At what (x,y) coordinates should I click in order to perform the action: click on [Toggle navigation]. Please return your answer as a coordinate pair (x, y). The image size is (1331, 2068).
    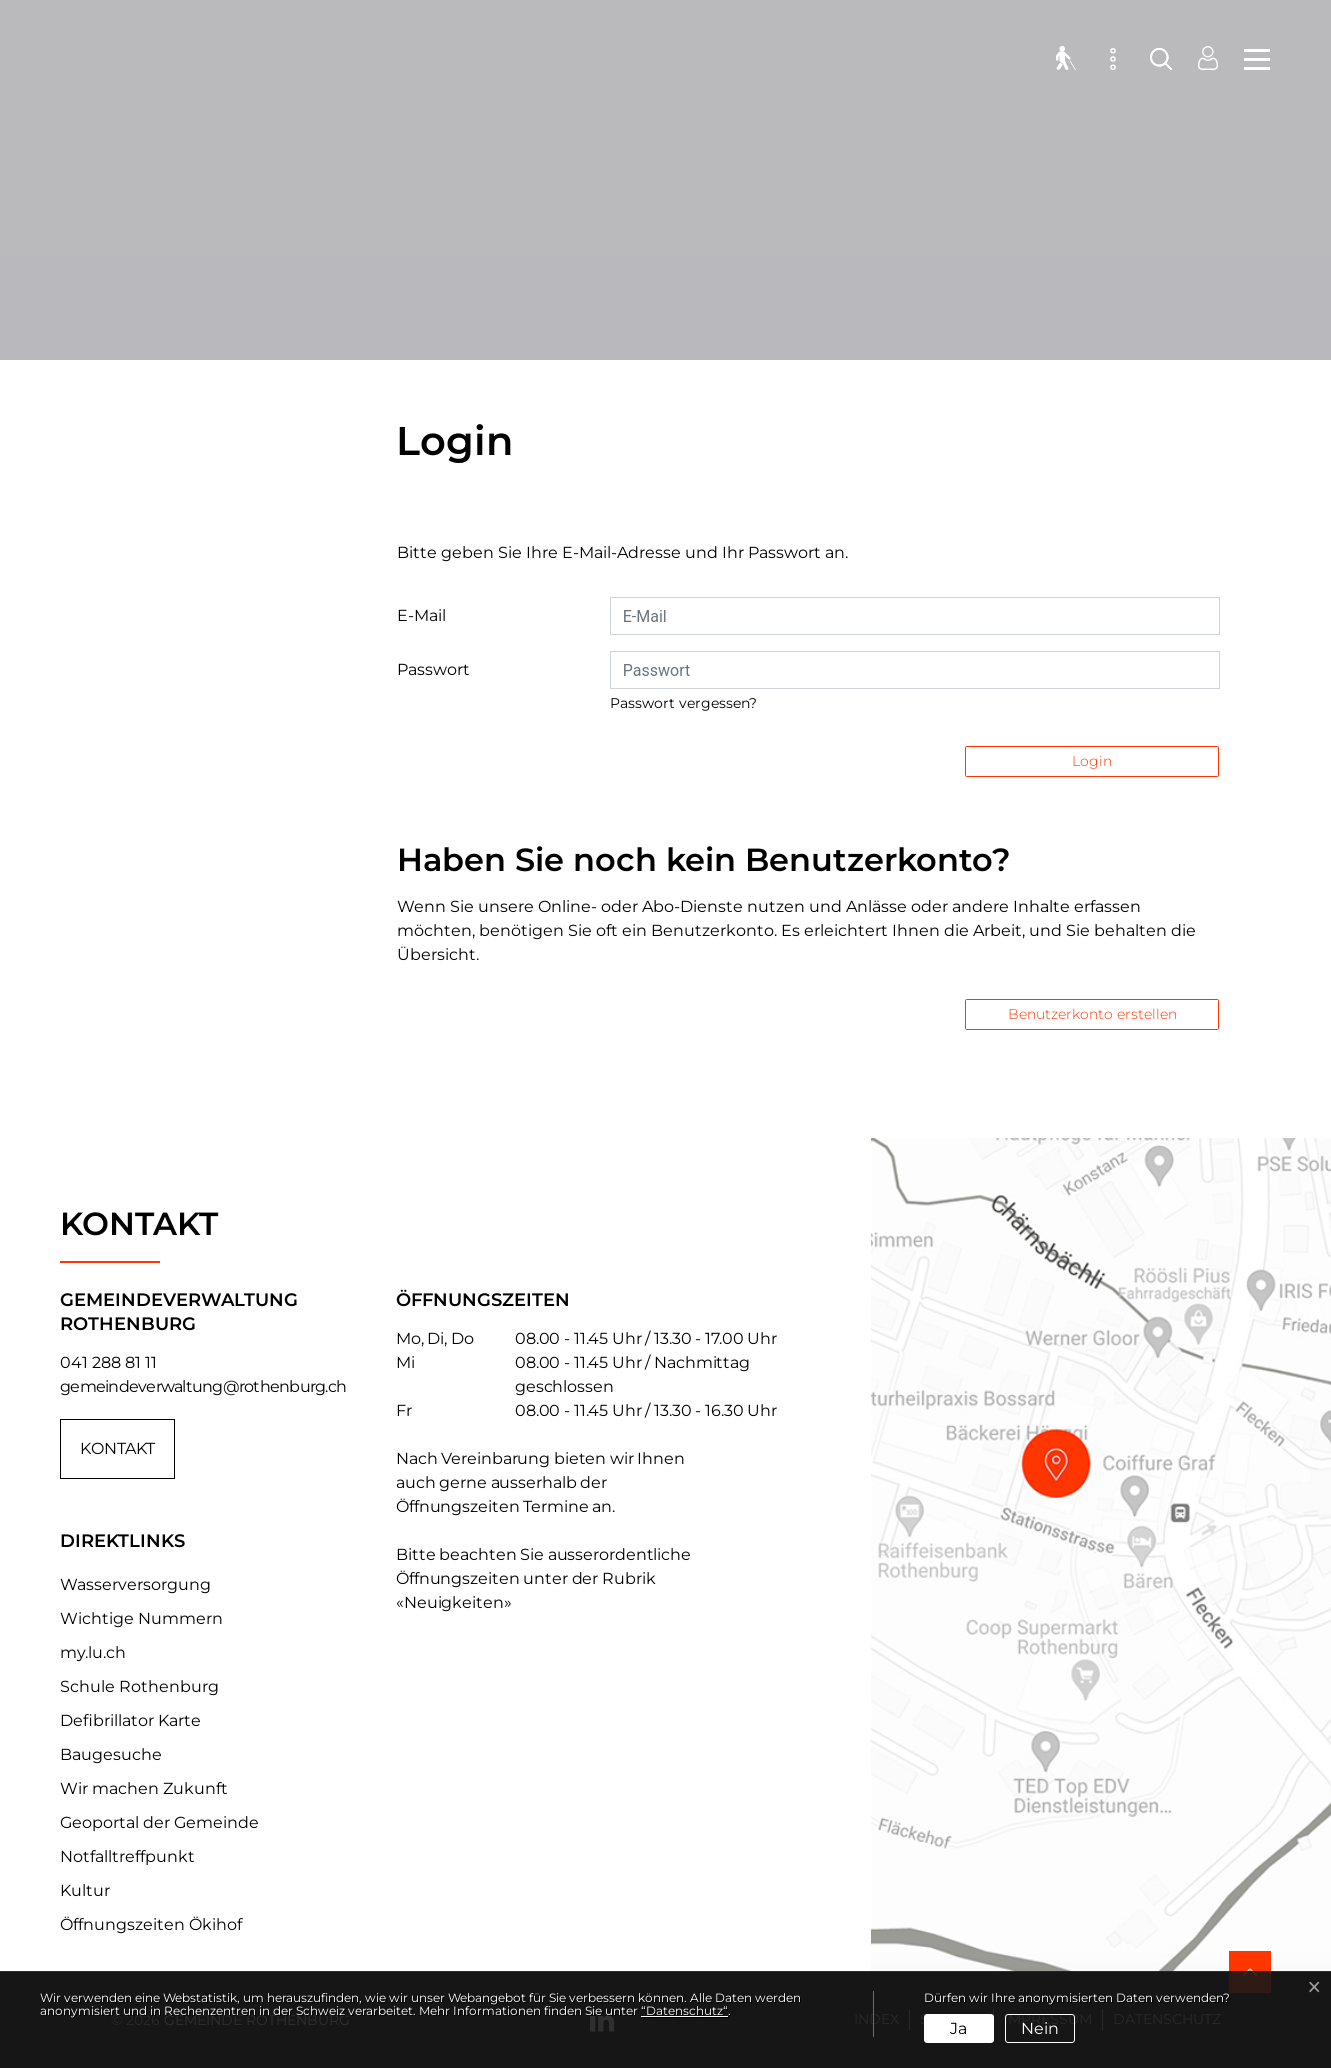
    Looking at the image, I should click on (1251, 60).